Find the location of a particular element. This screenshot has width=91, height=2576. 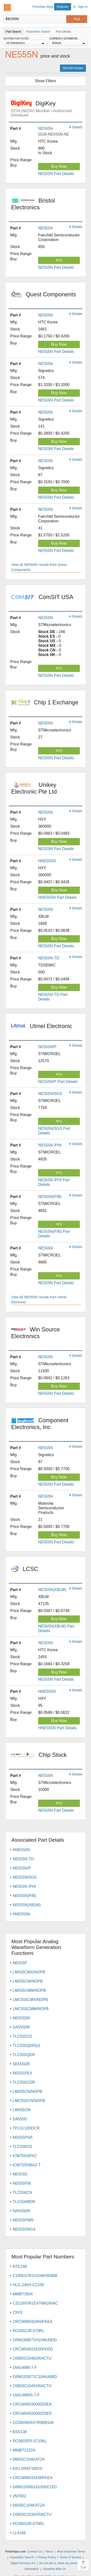

Buy Now is located at coordinates (59, 166).